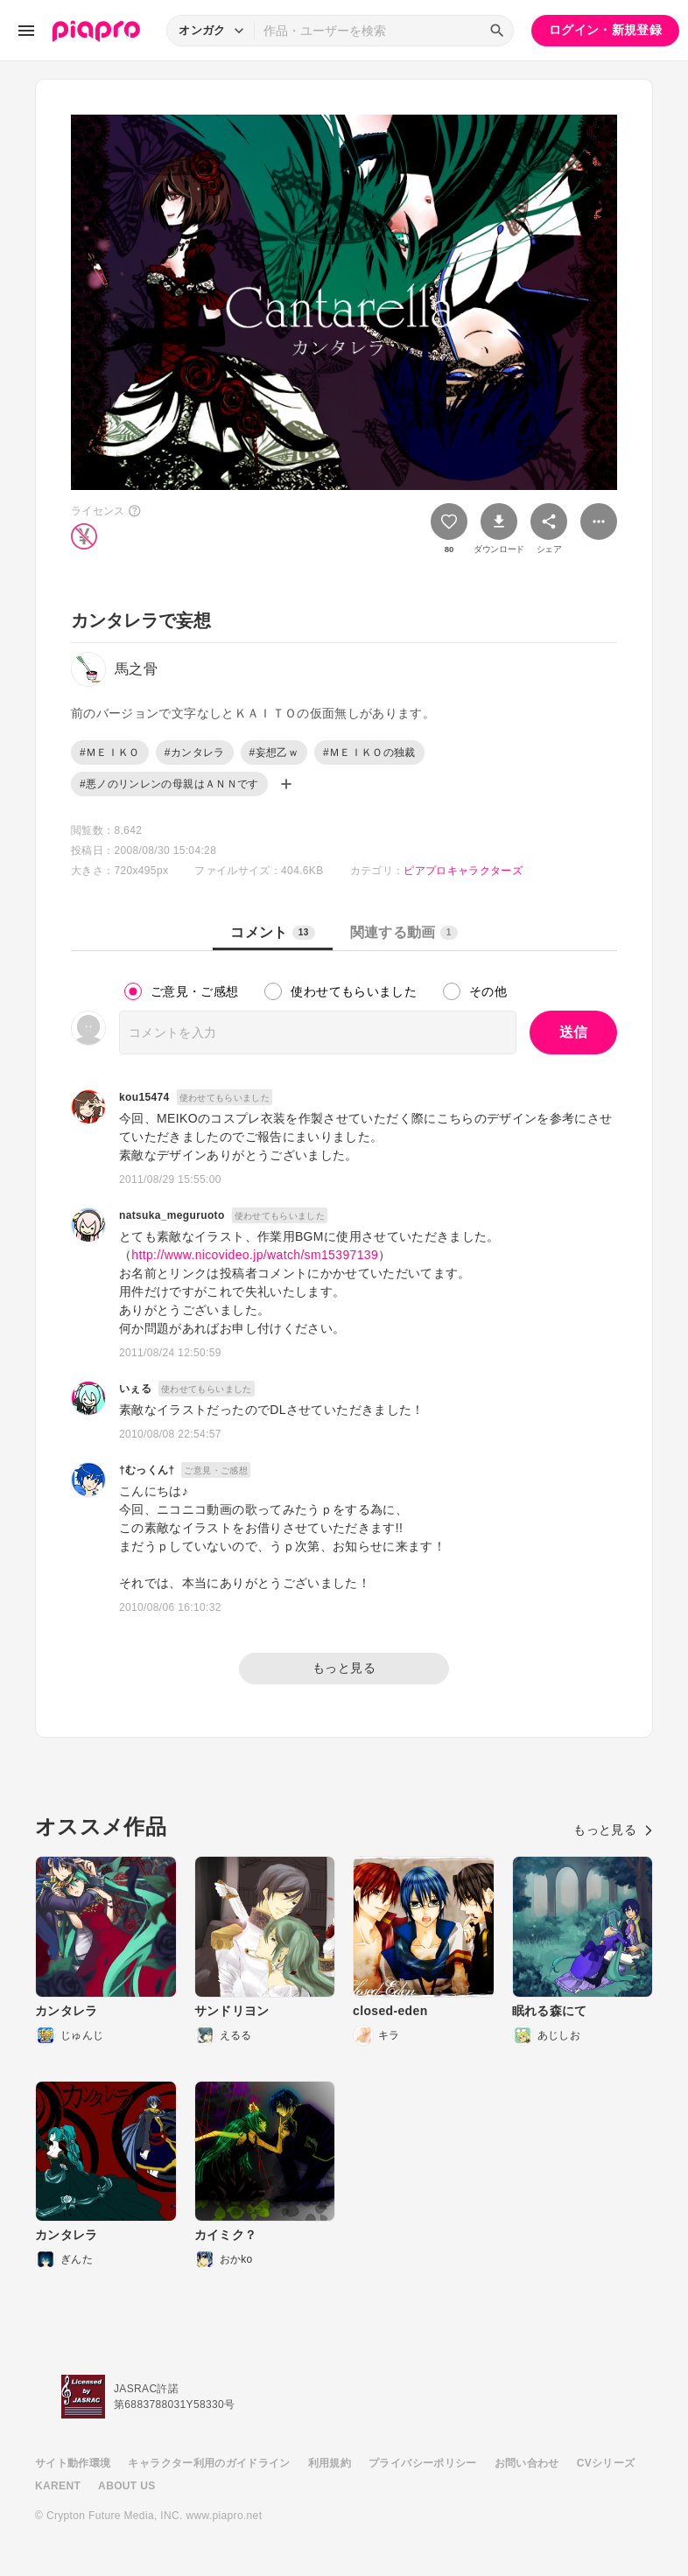  I want to click on http://www.nicovideo.jp/watch/sm15397139, so click(254, 1255).